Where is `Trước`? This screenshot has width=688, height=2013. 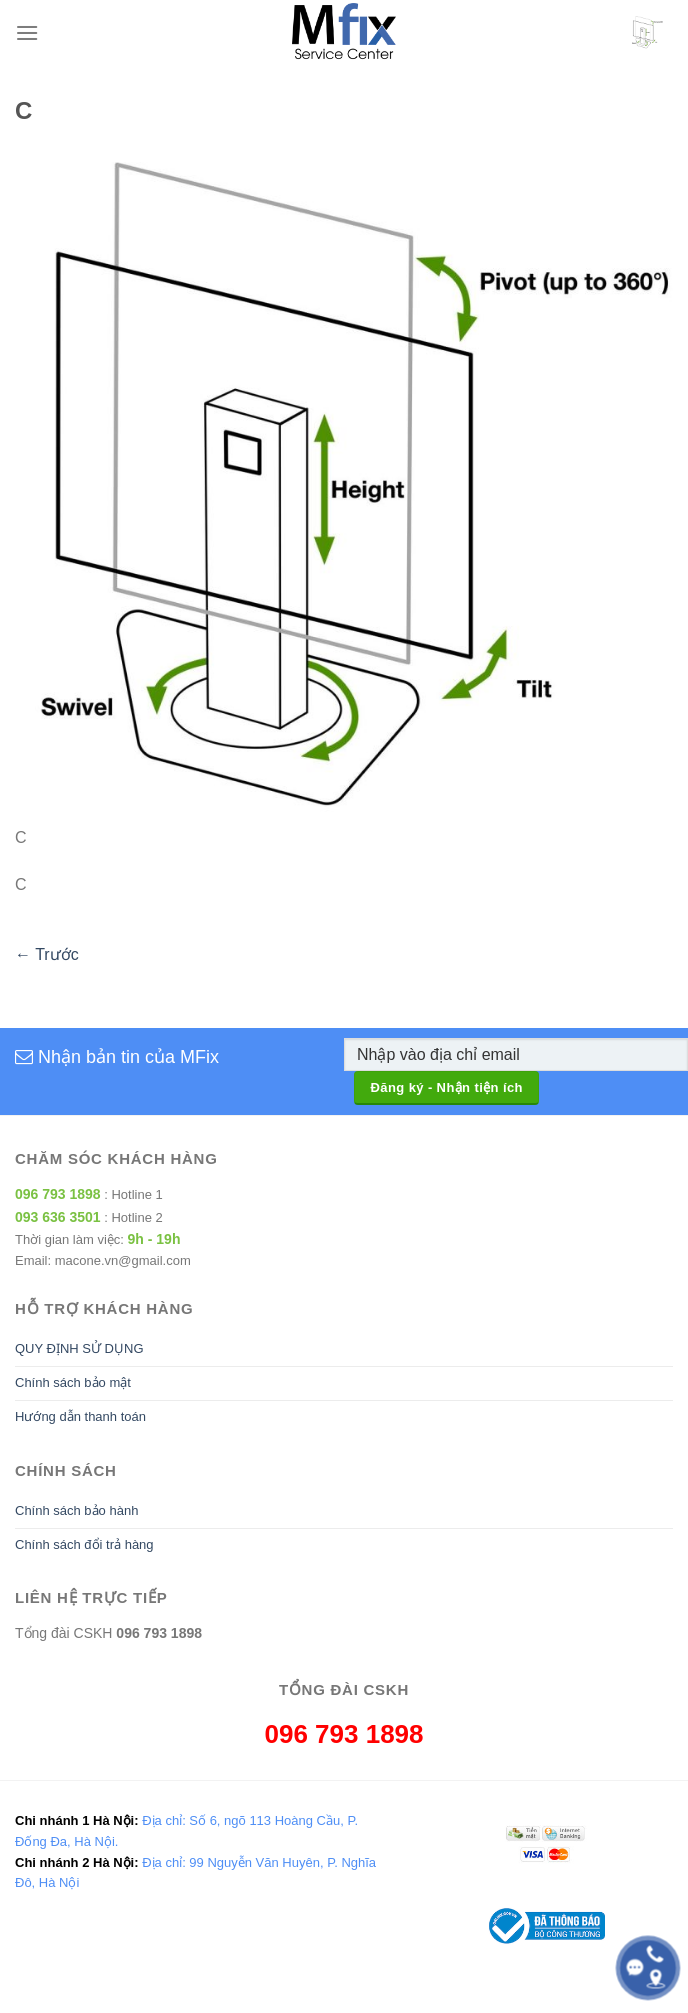 Trước is located at coordinates (47, 954).